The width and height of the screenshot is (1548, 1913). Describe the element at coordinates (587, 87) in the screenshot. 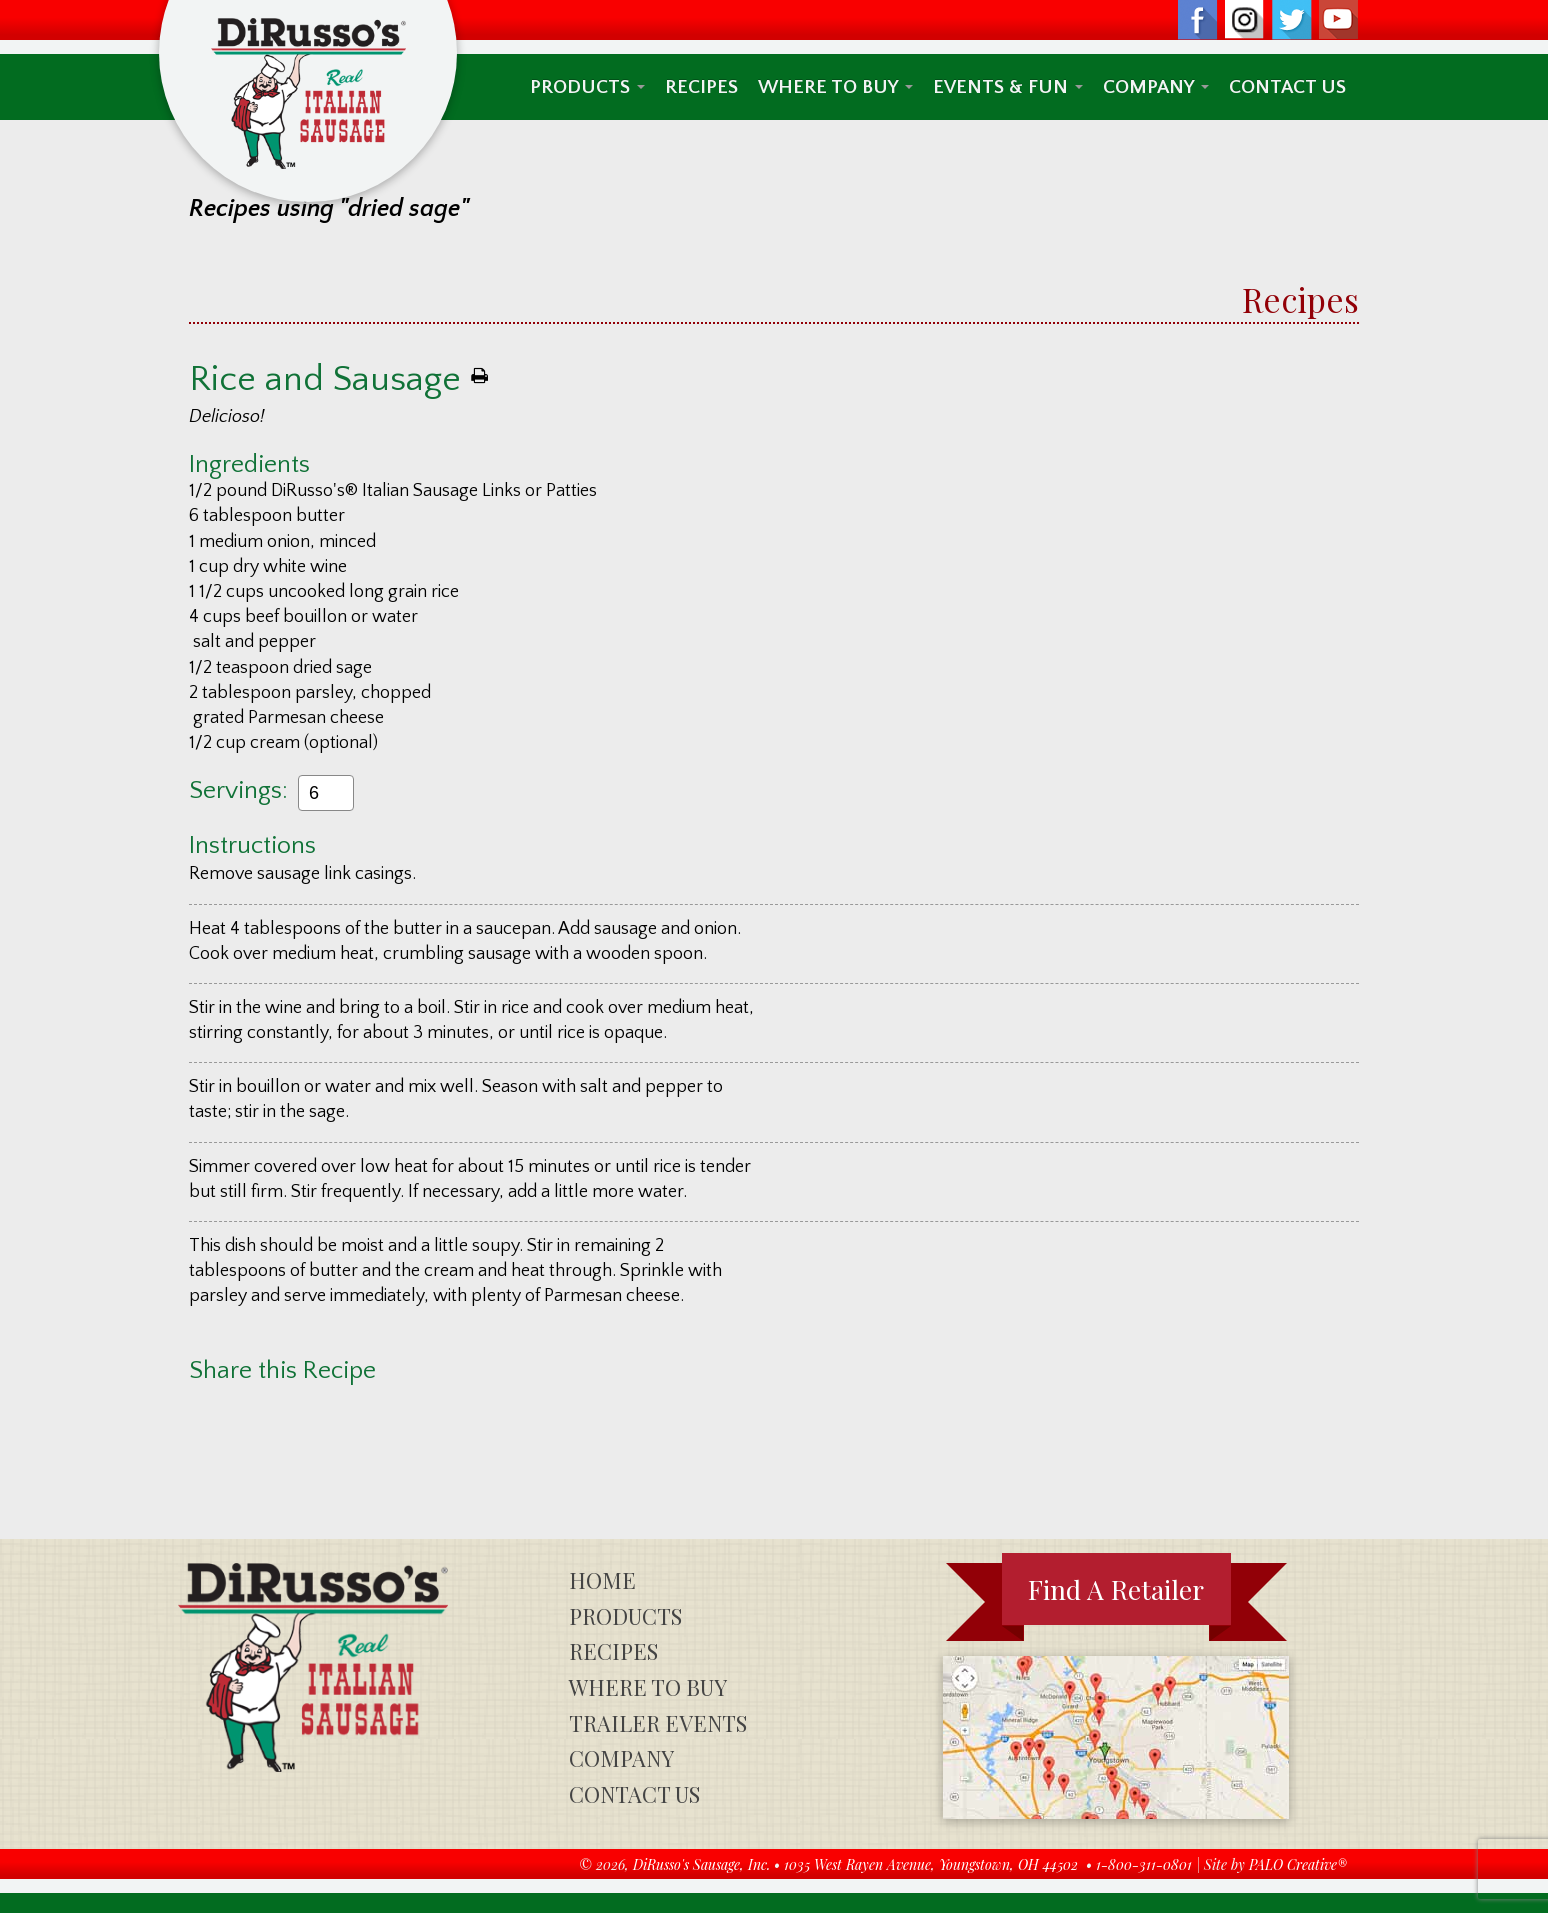

I see `Products` at that location.